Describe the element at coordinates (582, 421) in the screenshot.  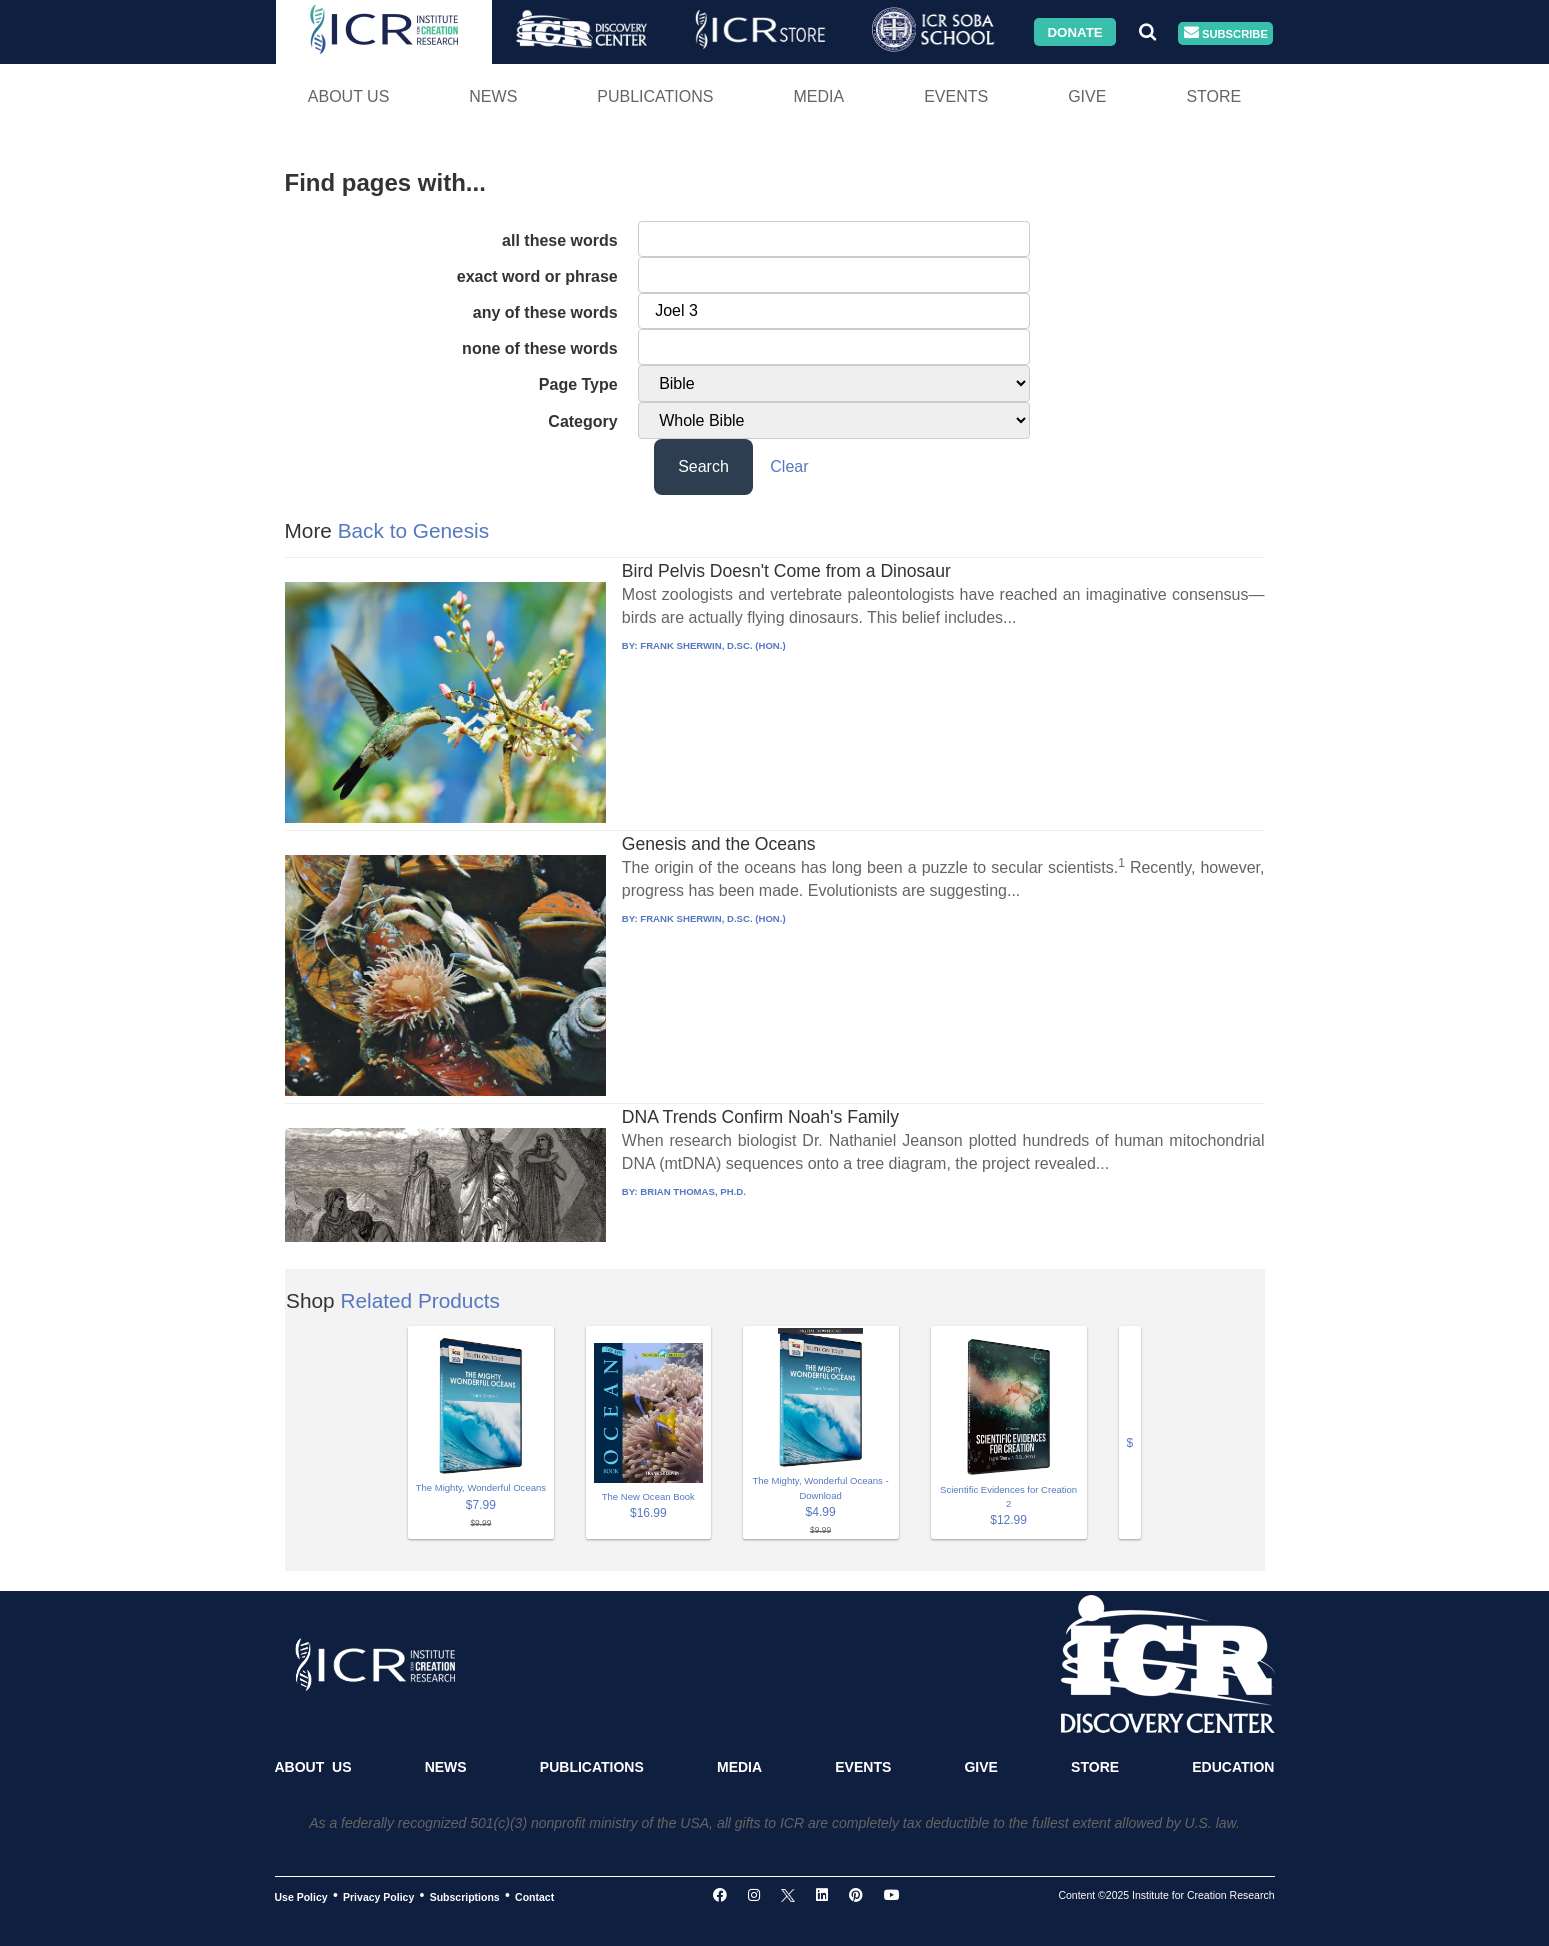
I see `Category` at that location.